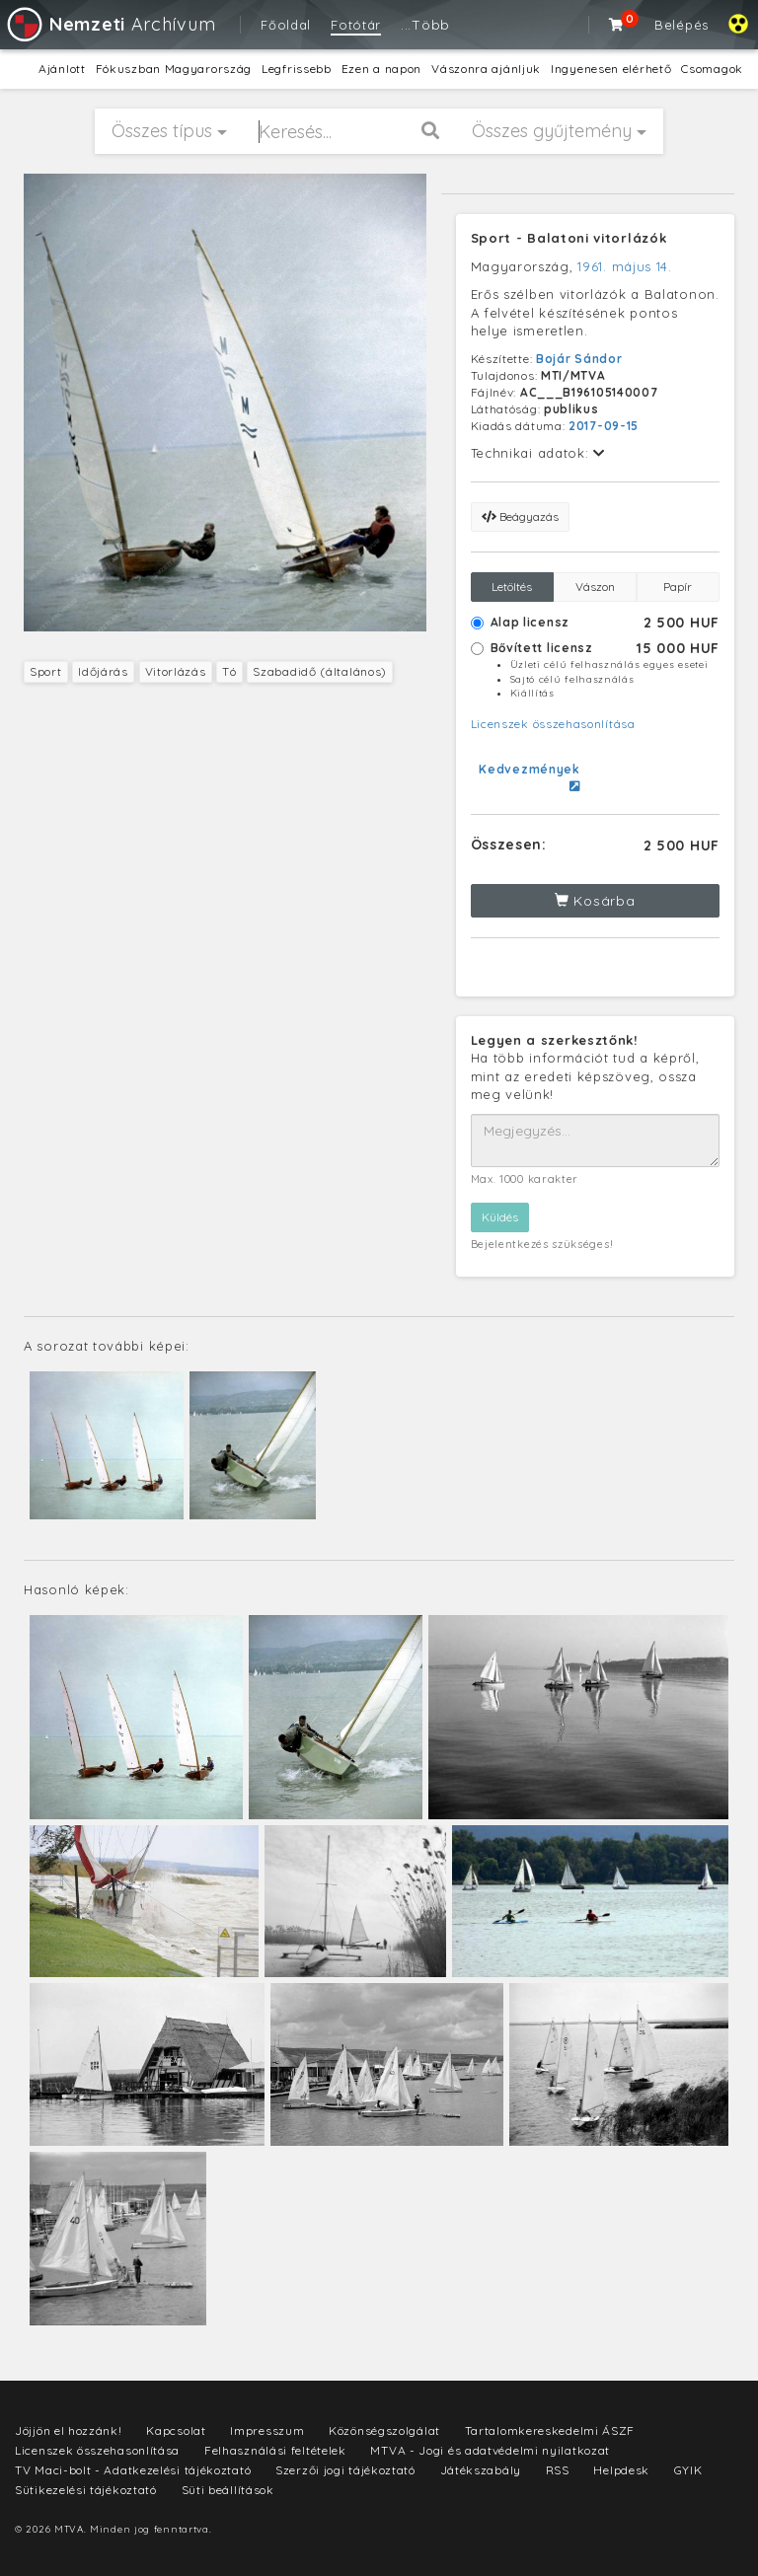 The image size is (758, 2576). I want to click on TV Maci-bolt - Adatkezelési tájékoztató, so click(133, 2470).